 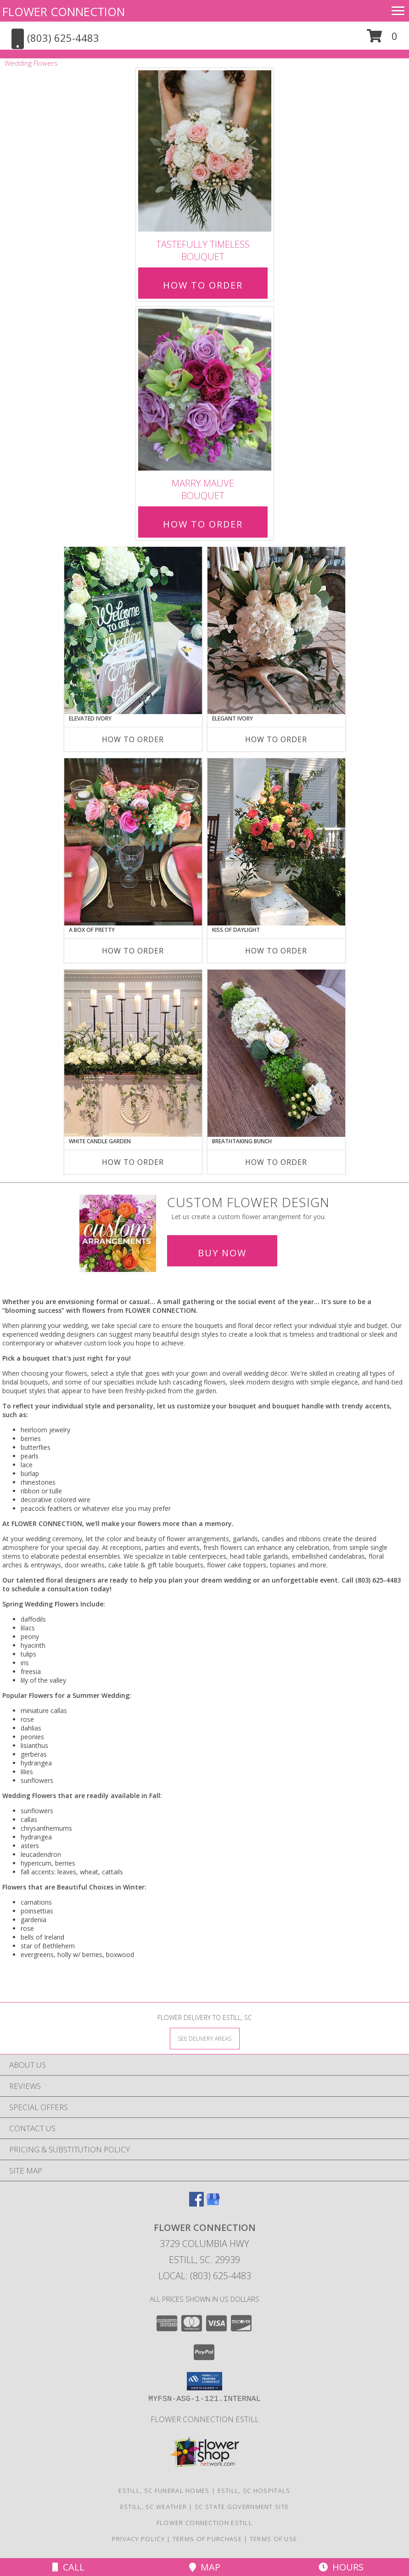 What do you see at coordinates (205, 2038) in the screenshot?
I see `[See Where We Deliver]` at bounding box center [205, 2038].